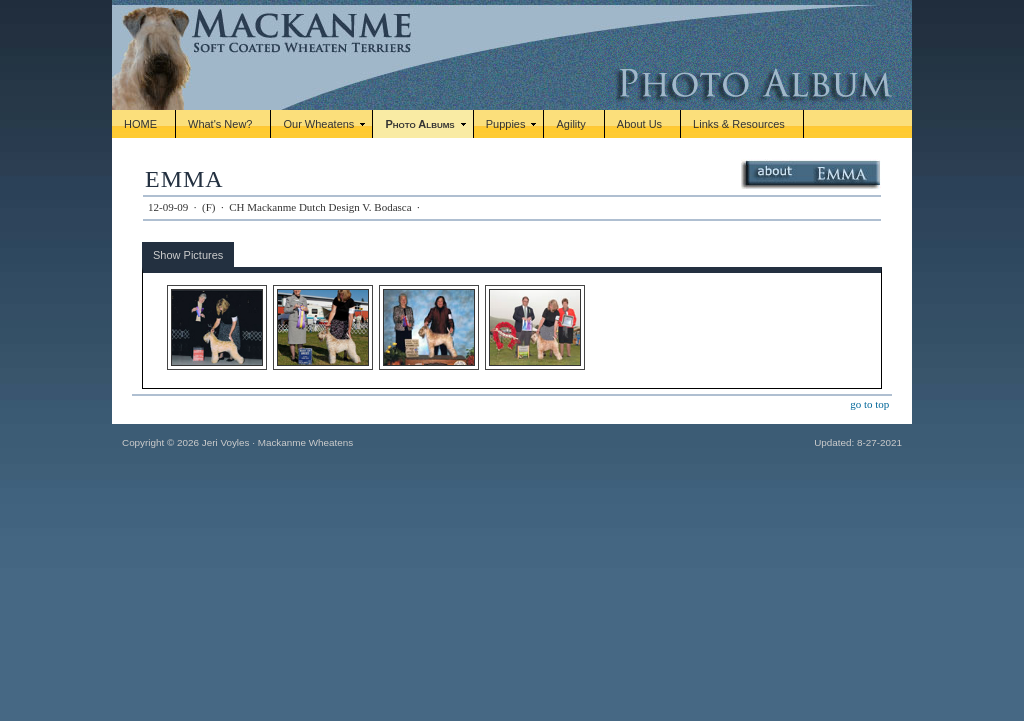 The height and width of the screenshot is (721, 1024). What do you see at coordinates (739, 124) in the screenshot?
I see `Links & Resources` at bounding box center [739, 124].